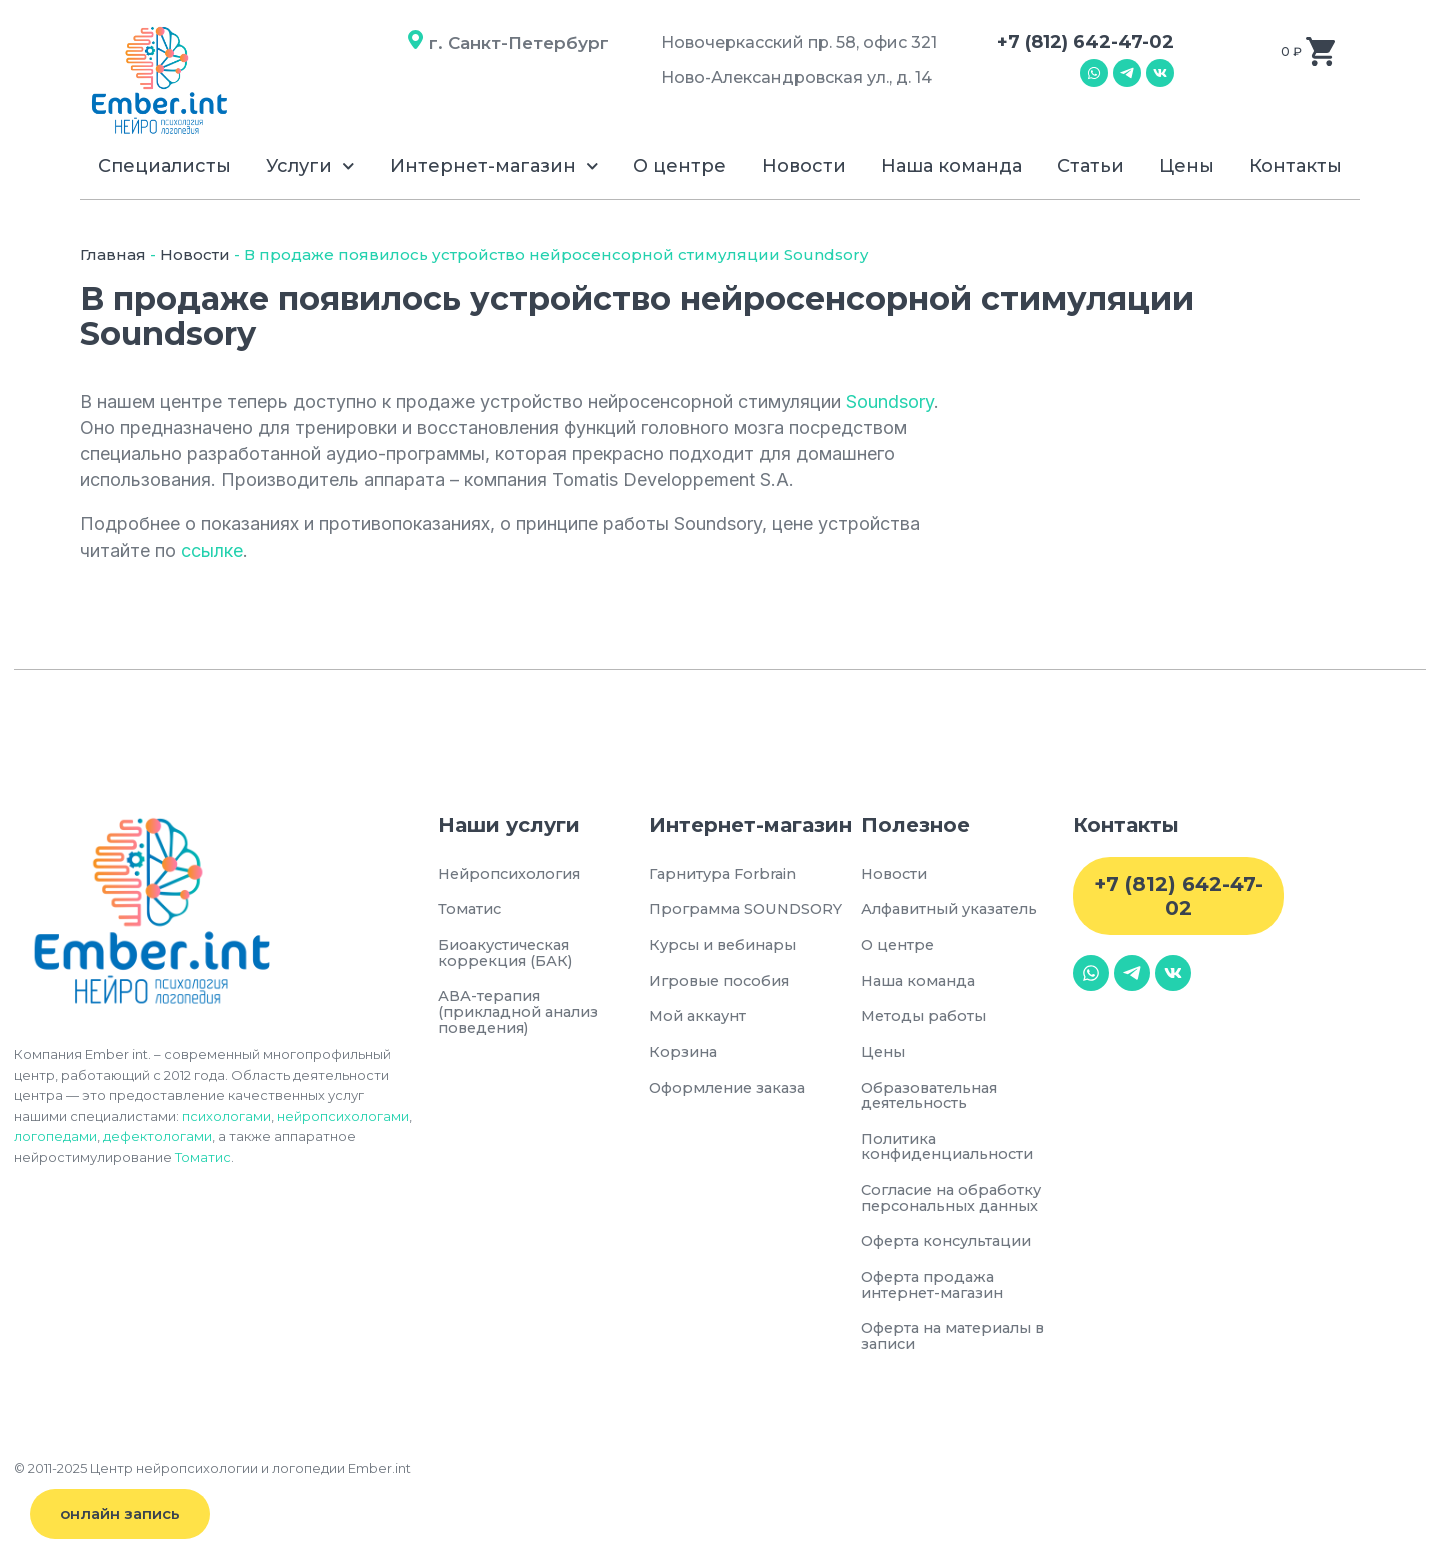  I want to click on Методы работы, so click(926, 1019).